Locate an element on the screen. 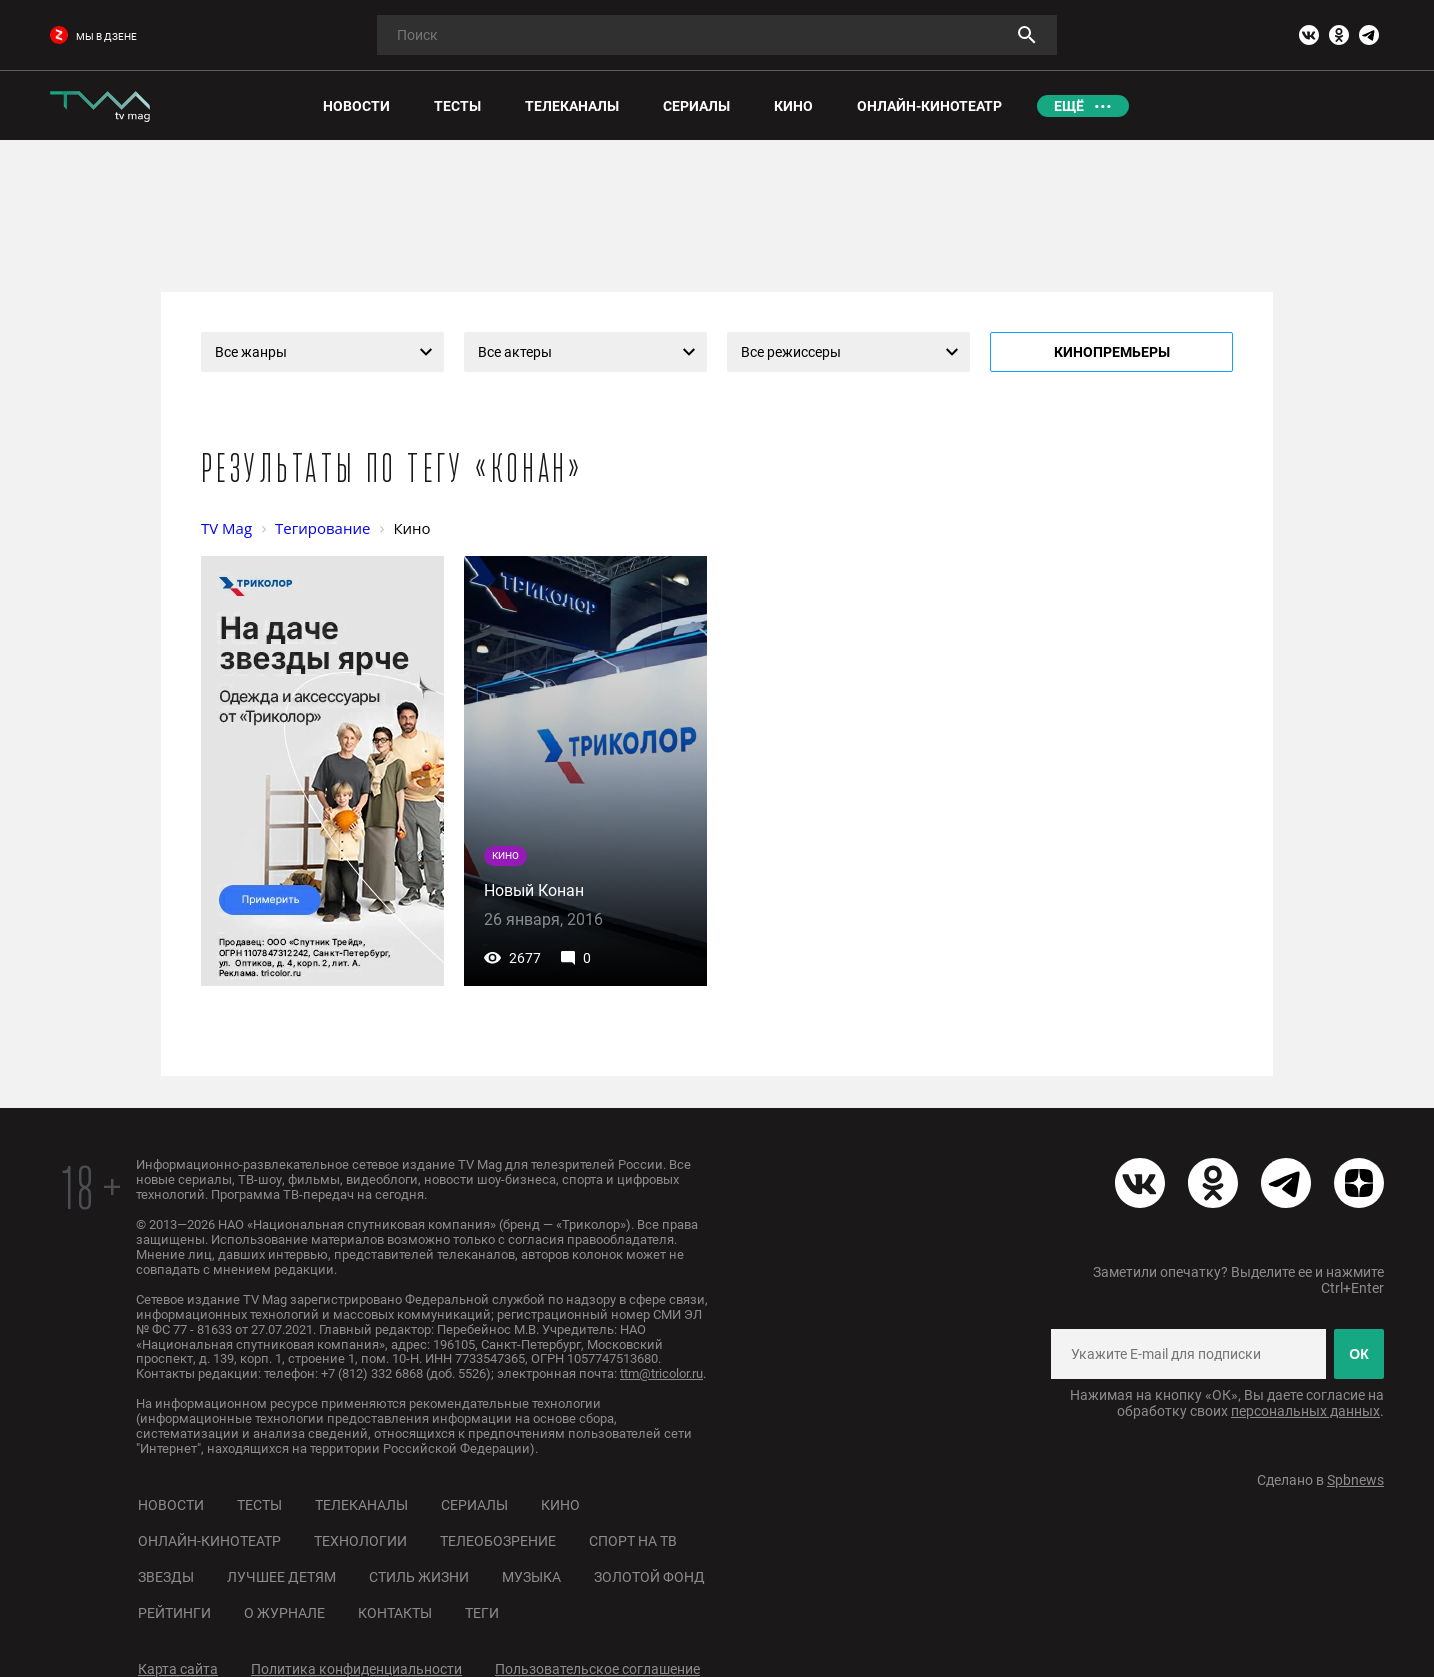 Image resolution: width=1434 pixels, height=1677 pixels. [combobox] is located at coordinates (322, 352).